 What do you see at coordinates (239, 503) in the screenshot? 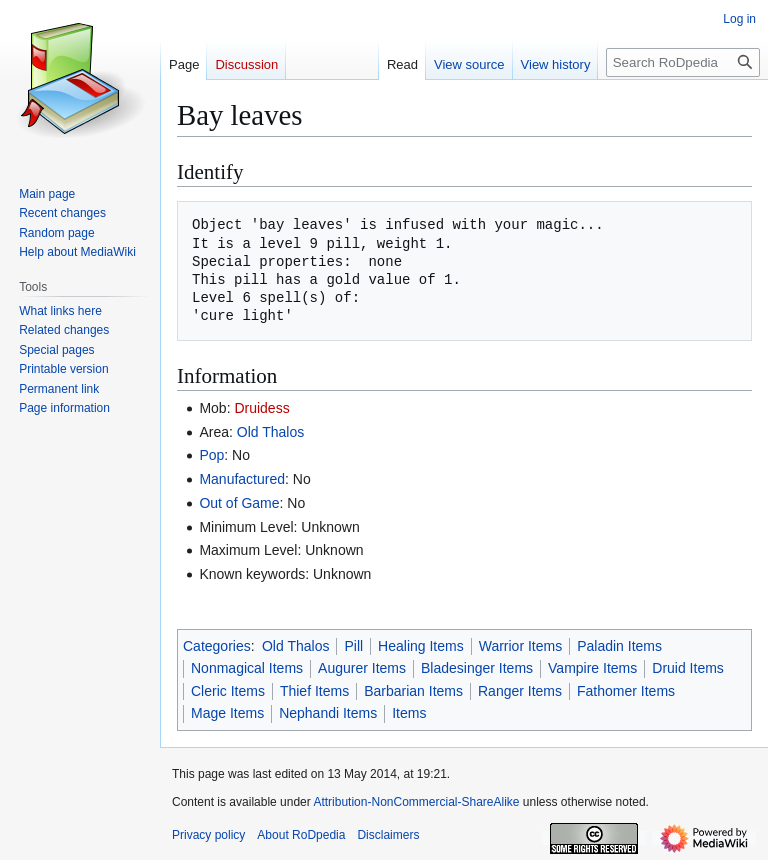
I see `Out of Game` at bounding box center [239, 503].